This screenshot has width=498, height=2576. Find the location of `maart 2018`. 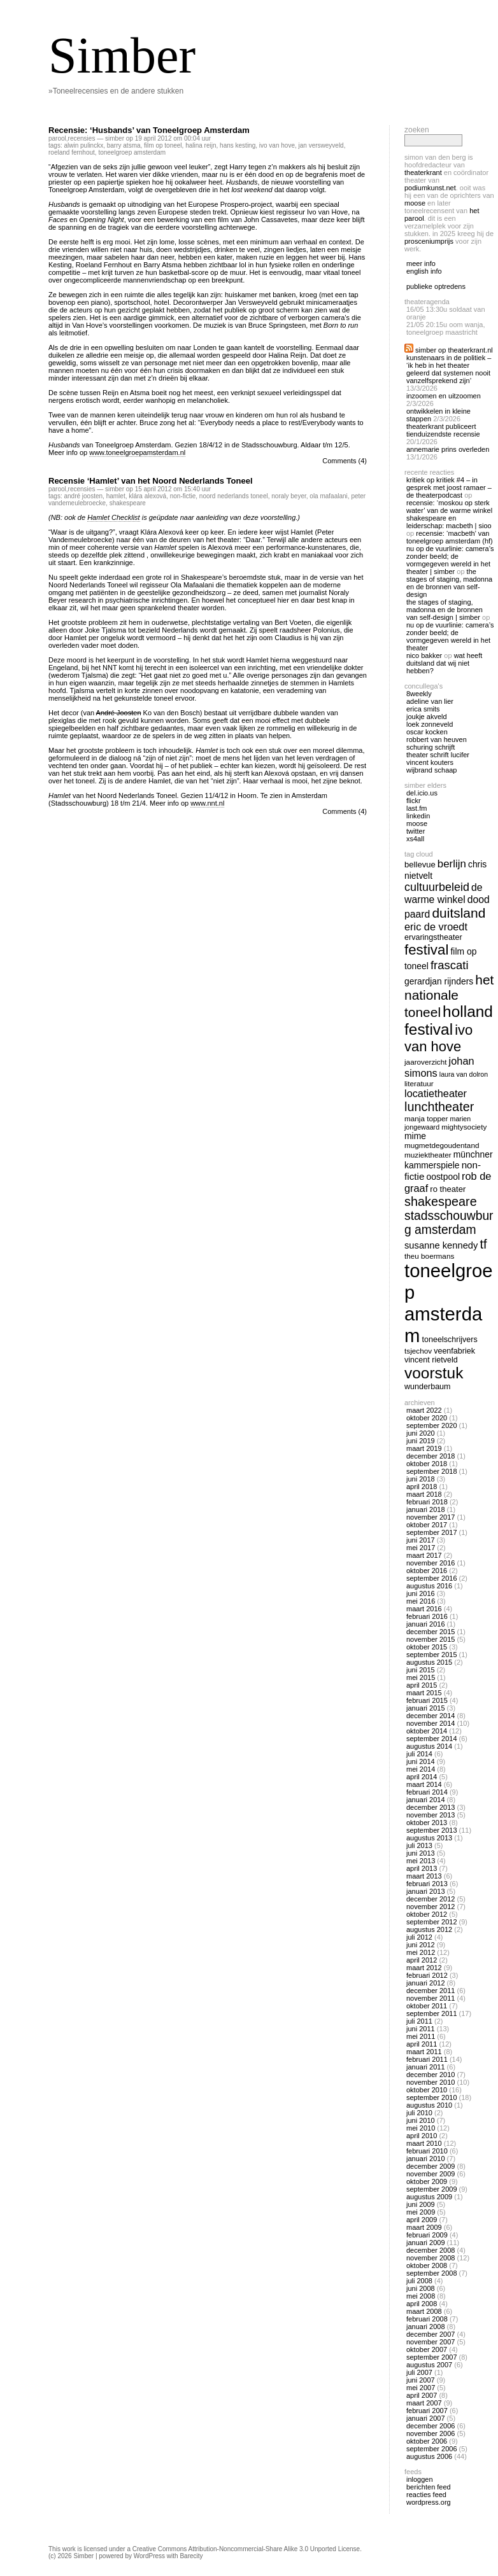

maart 2018 is located at coordinates (424, 1494).